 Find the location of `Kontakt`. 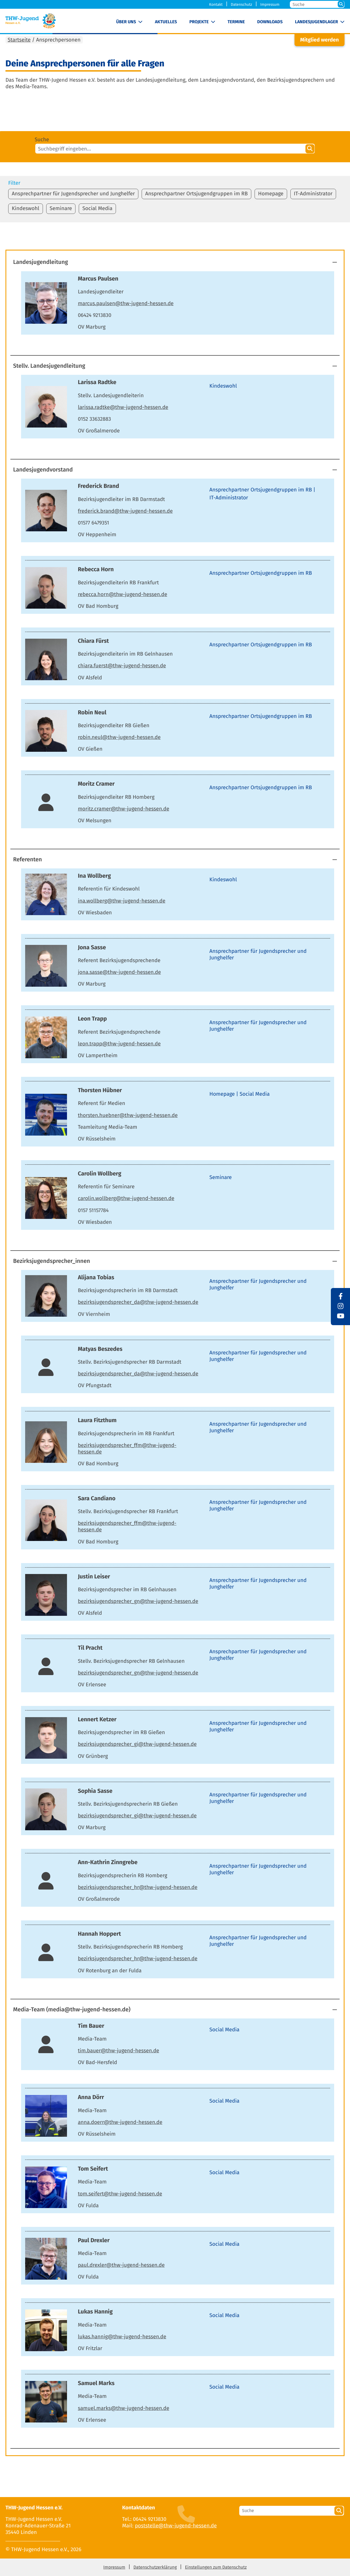

Kontakt is located at coordinates (216, 4).